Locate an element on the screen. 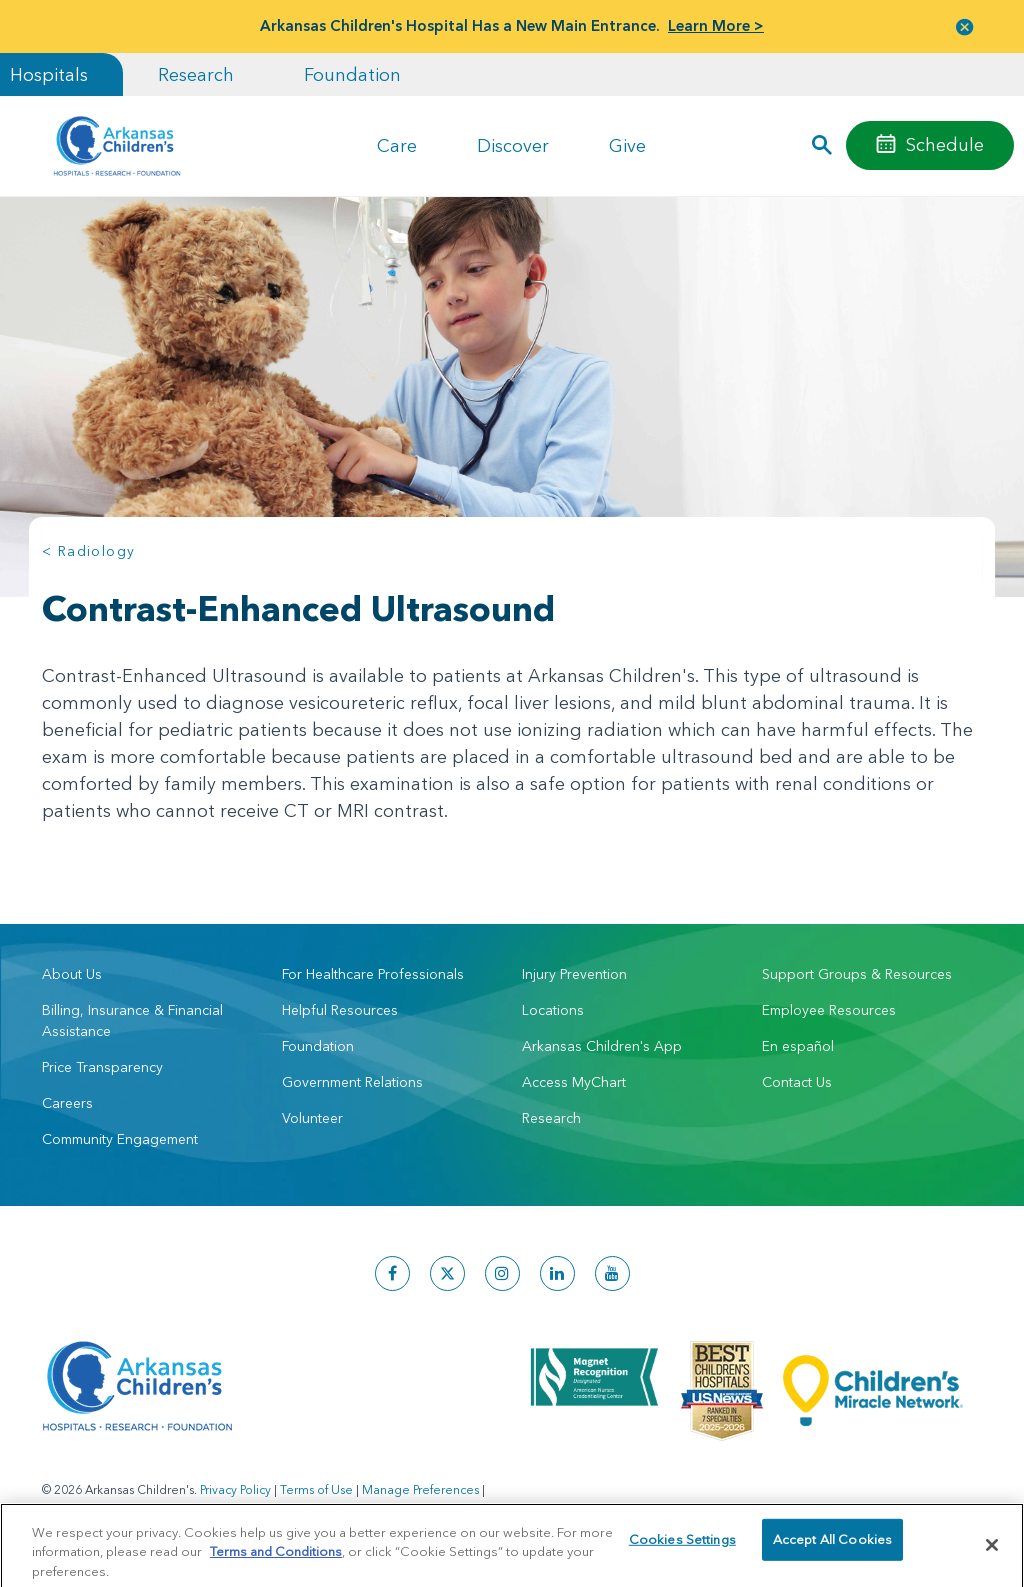 The width and height of the screenshot is (1024, 1587). Access MyChart is located at coordinates (574, 1082).